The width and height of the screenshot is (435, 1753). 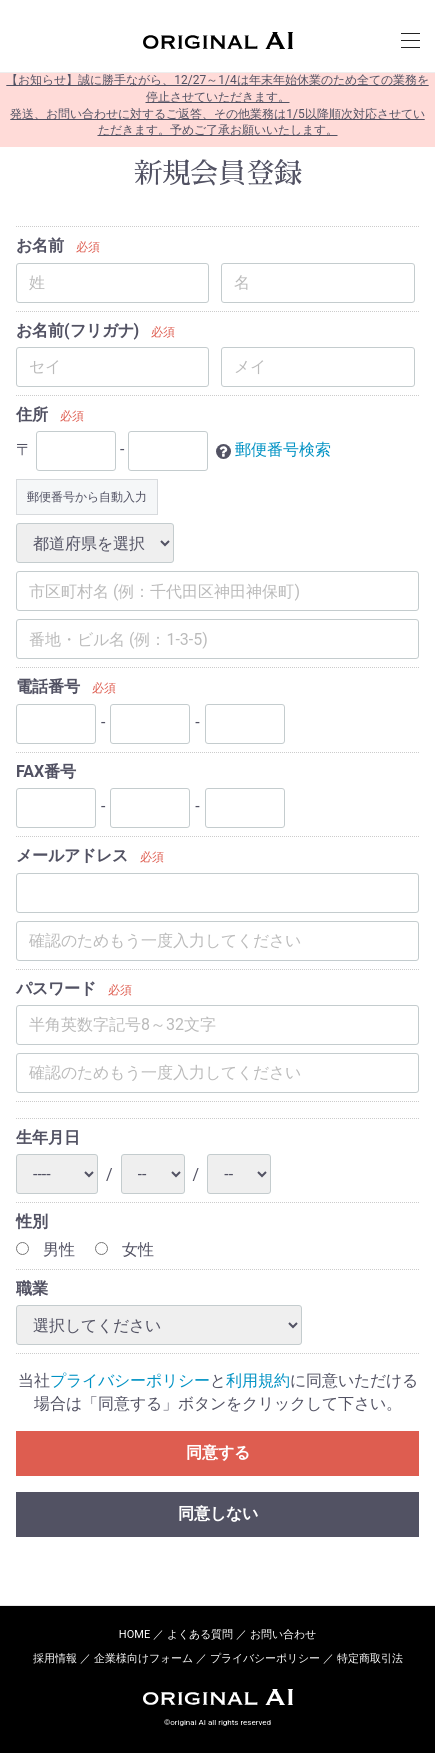 I want to click on 採用情報, so click(x=55, y=1659).